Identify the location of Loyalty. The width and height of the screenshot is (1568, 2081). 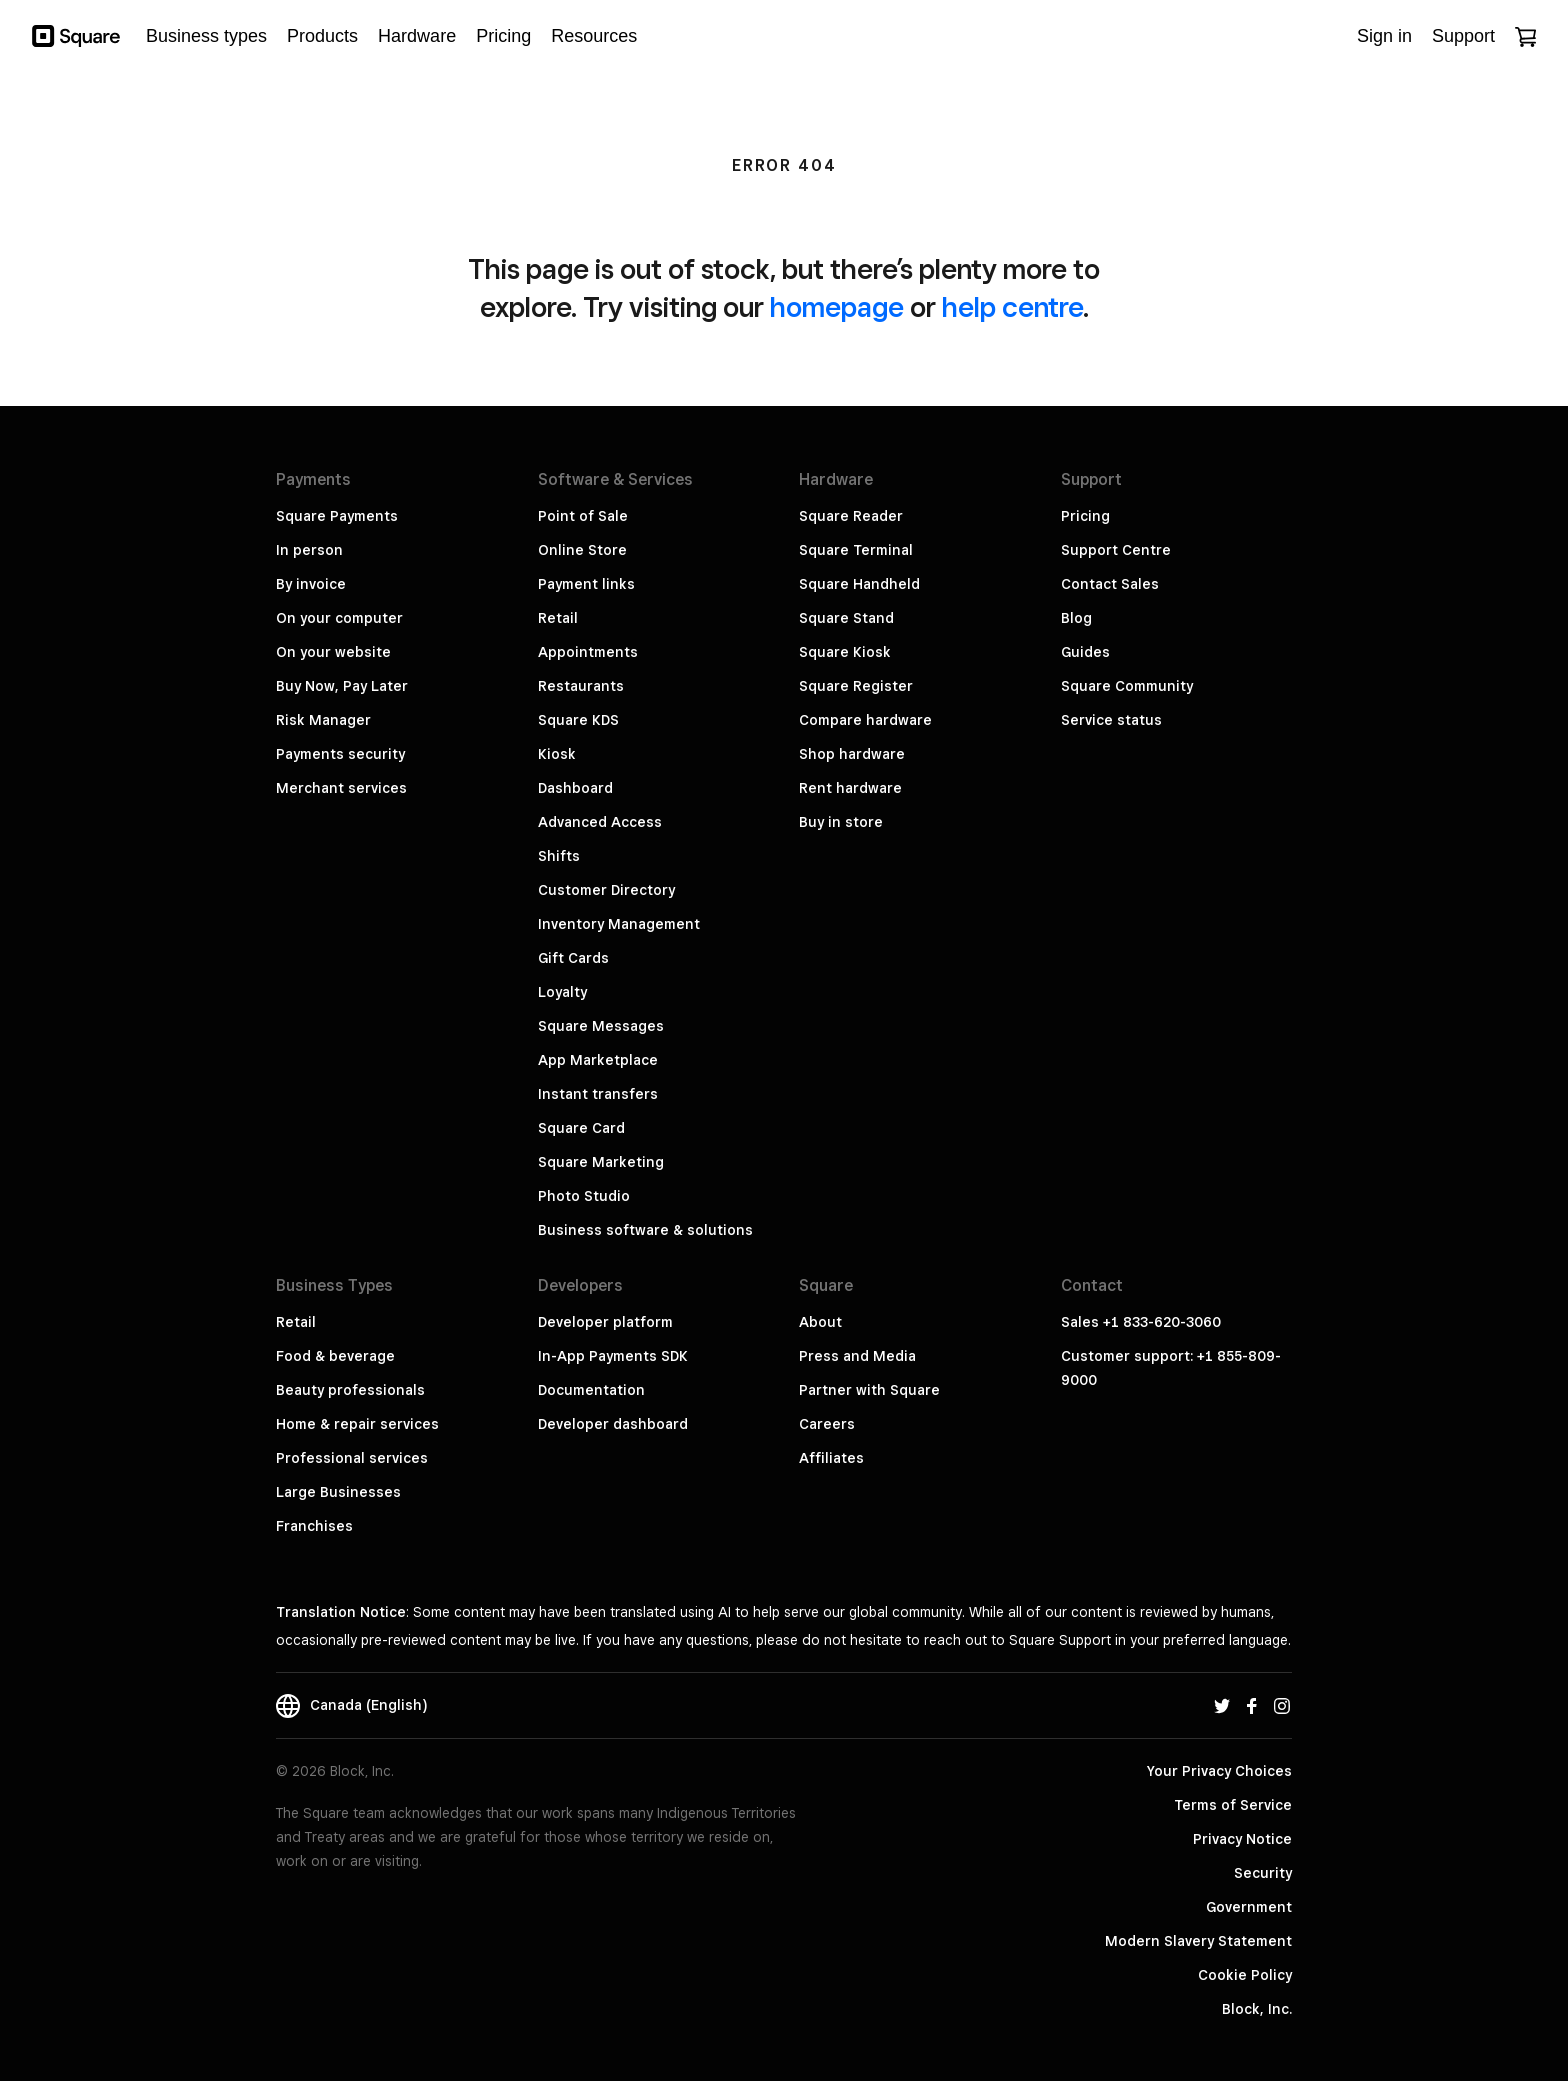
(562, 992).